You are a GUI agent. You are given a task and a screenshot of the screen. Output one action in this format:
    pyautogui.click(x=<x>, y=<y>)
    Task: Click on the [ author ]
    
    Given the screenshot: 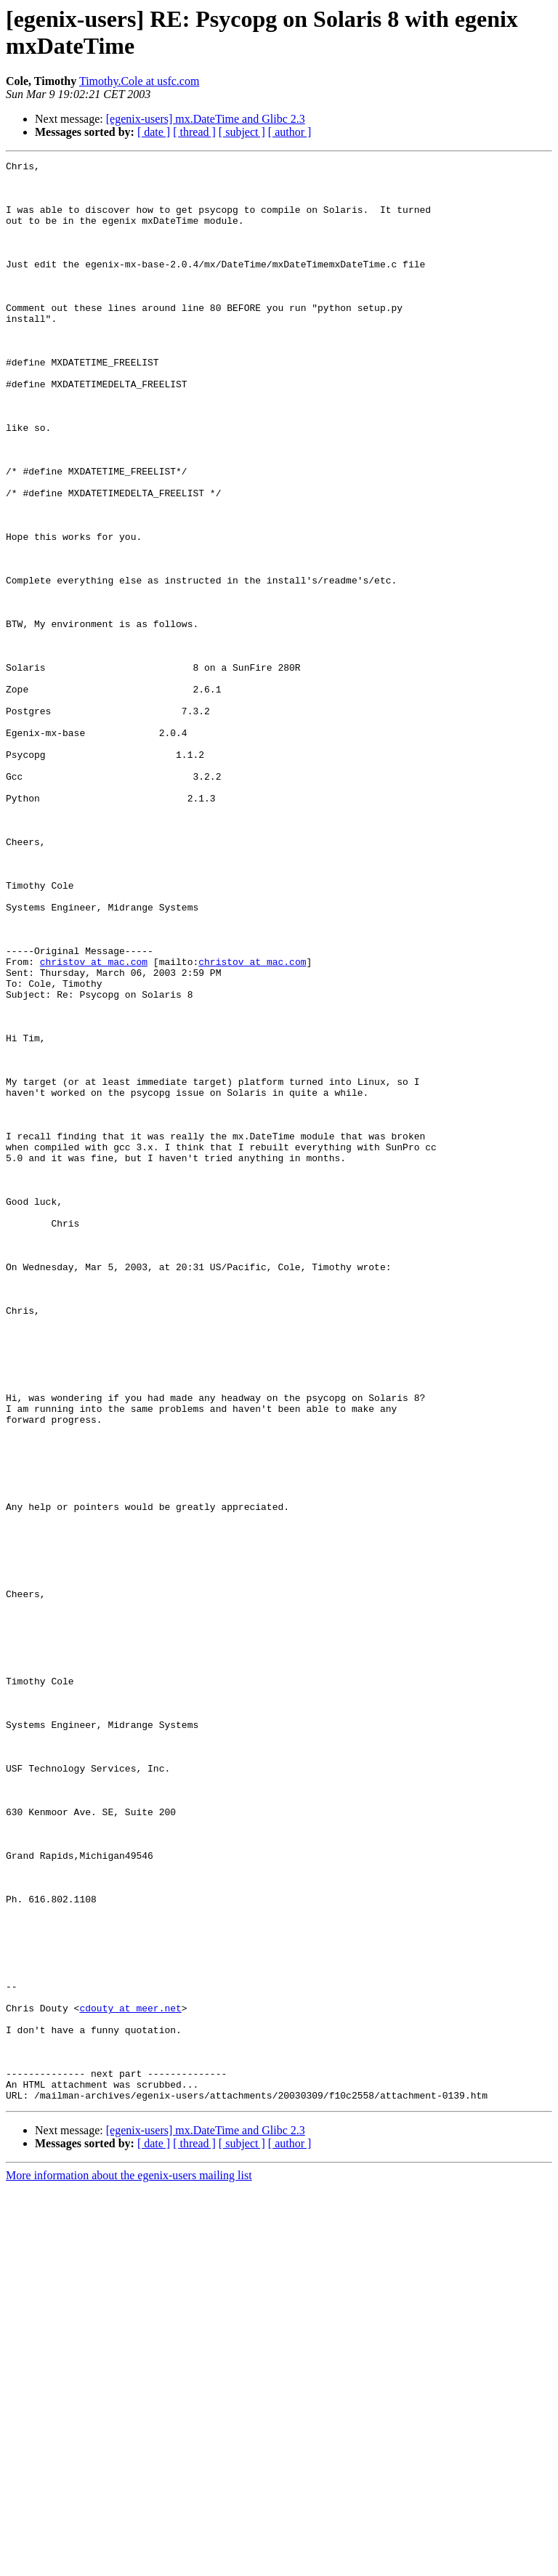 What is the action you would take?
    pyautogui.click(x=290, y=132)
    